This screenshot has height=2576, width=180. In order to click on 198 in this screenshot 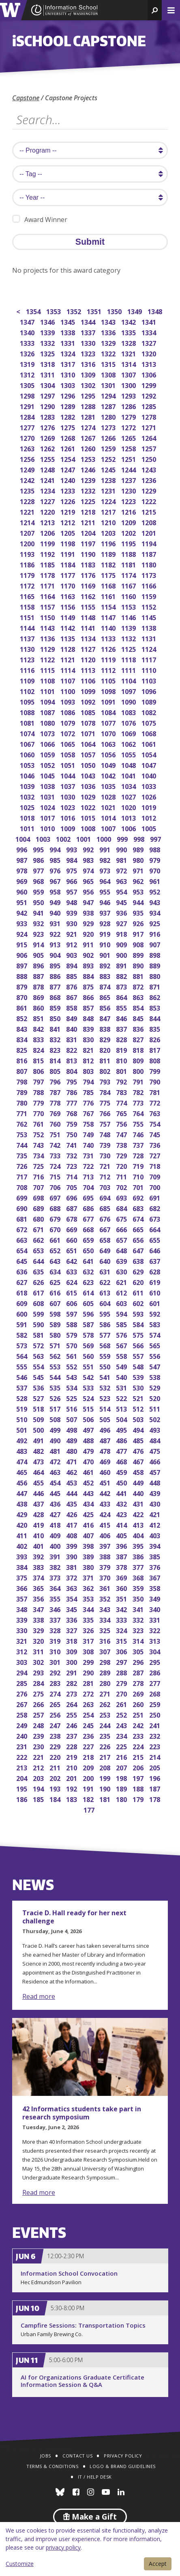, I will do `click(122, 1777)`.